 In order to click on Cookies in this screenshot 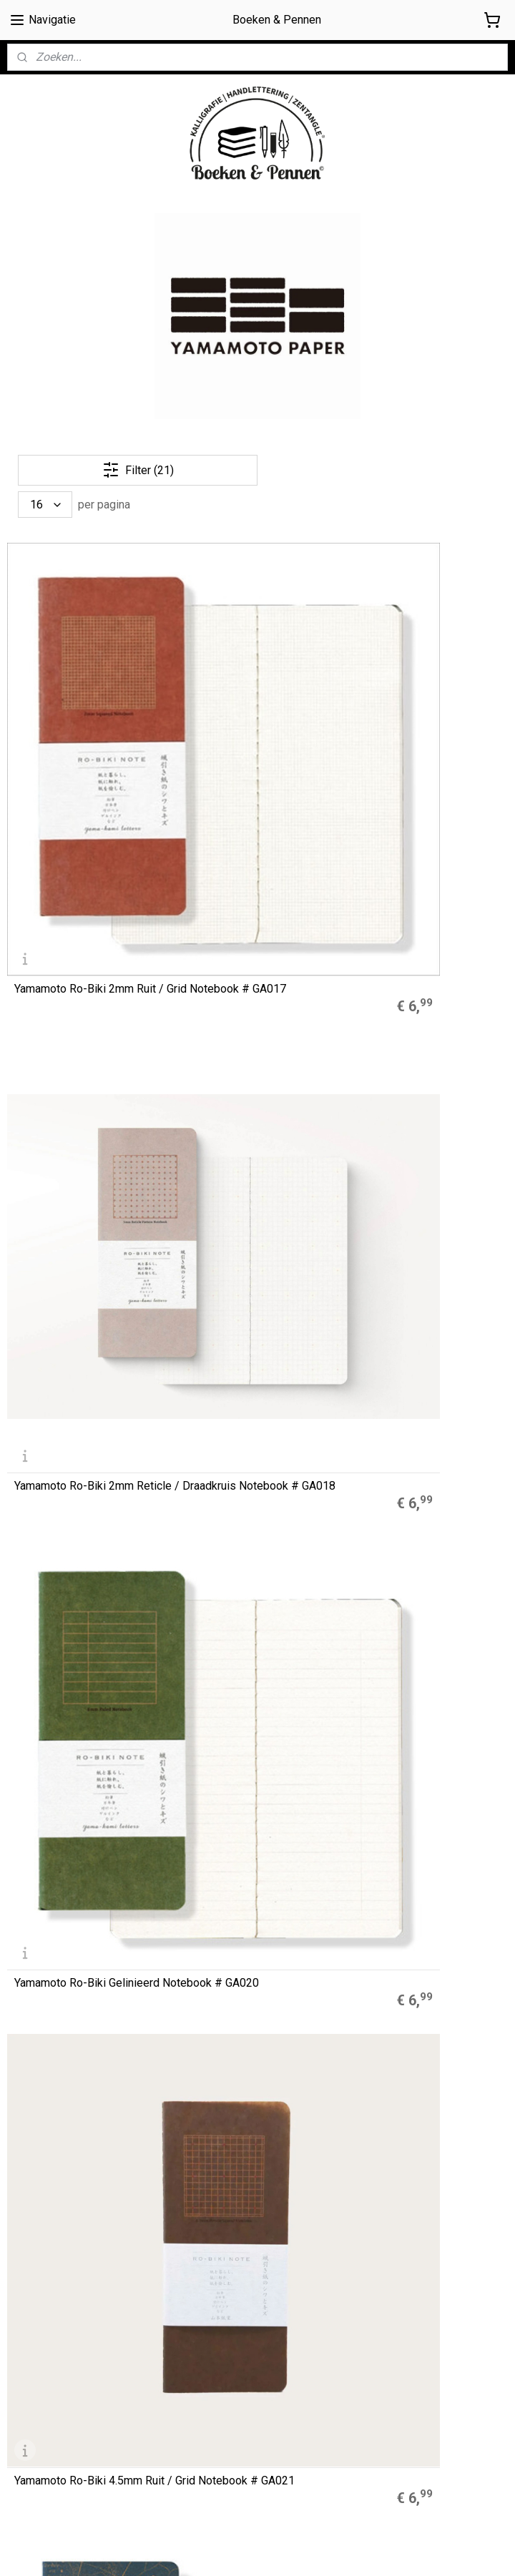, I will do `click(26, 2390)`.